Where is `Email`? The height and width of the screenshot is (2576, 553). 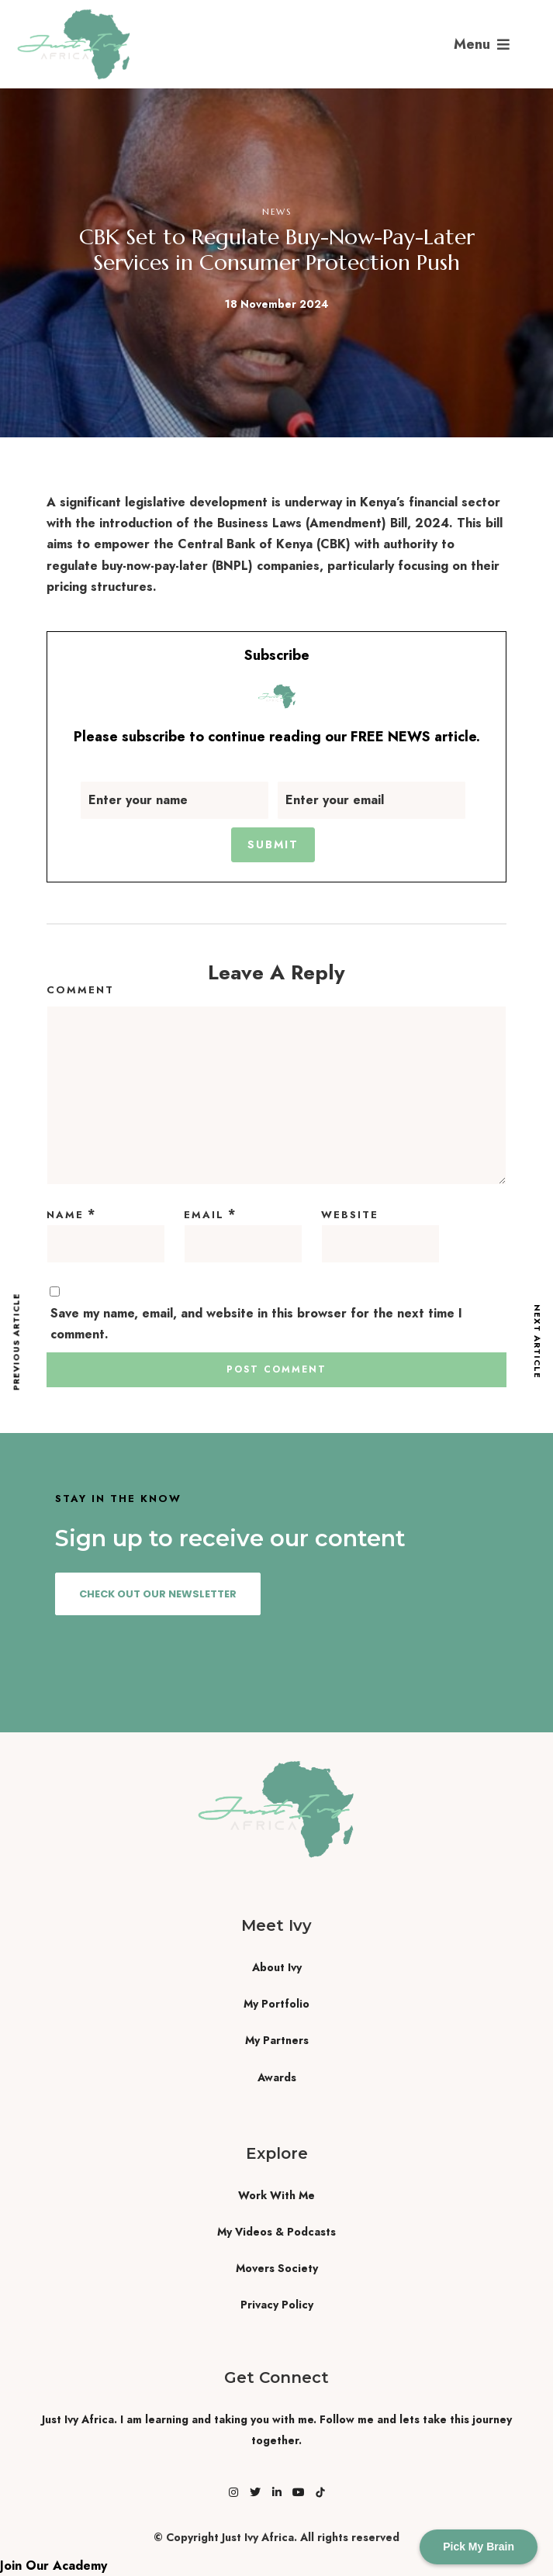
Email is located at coordinates (204, 1214).